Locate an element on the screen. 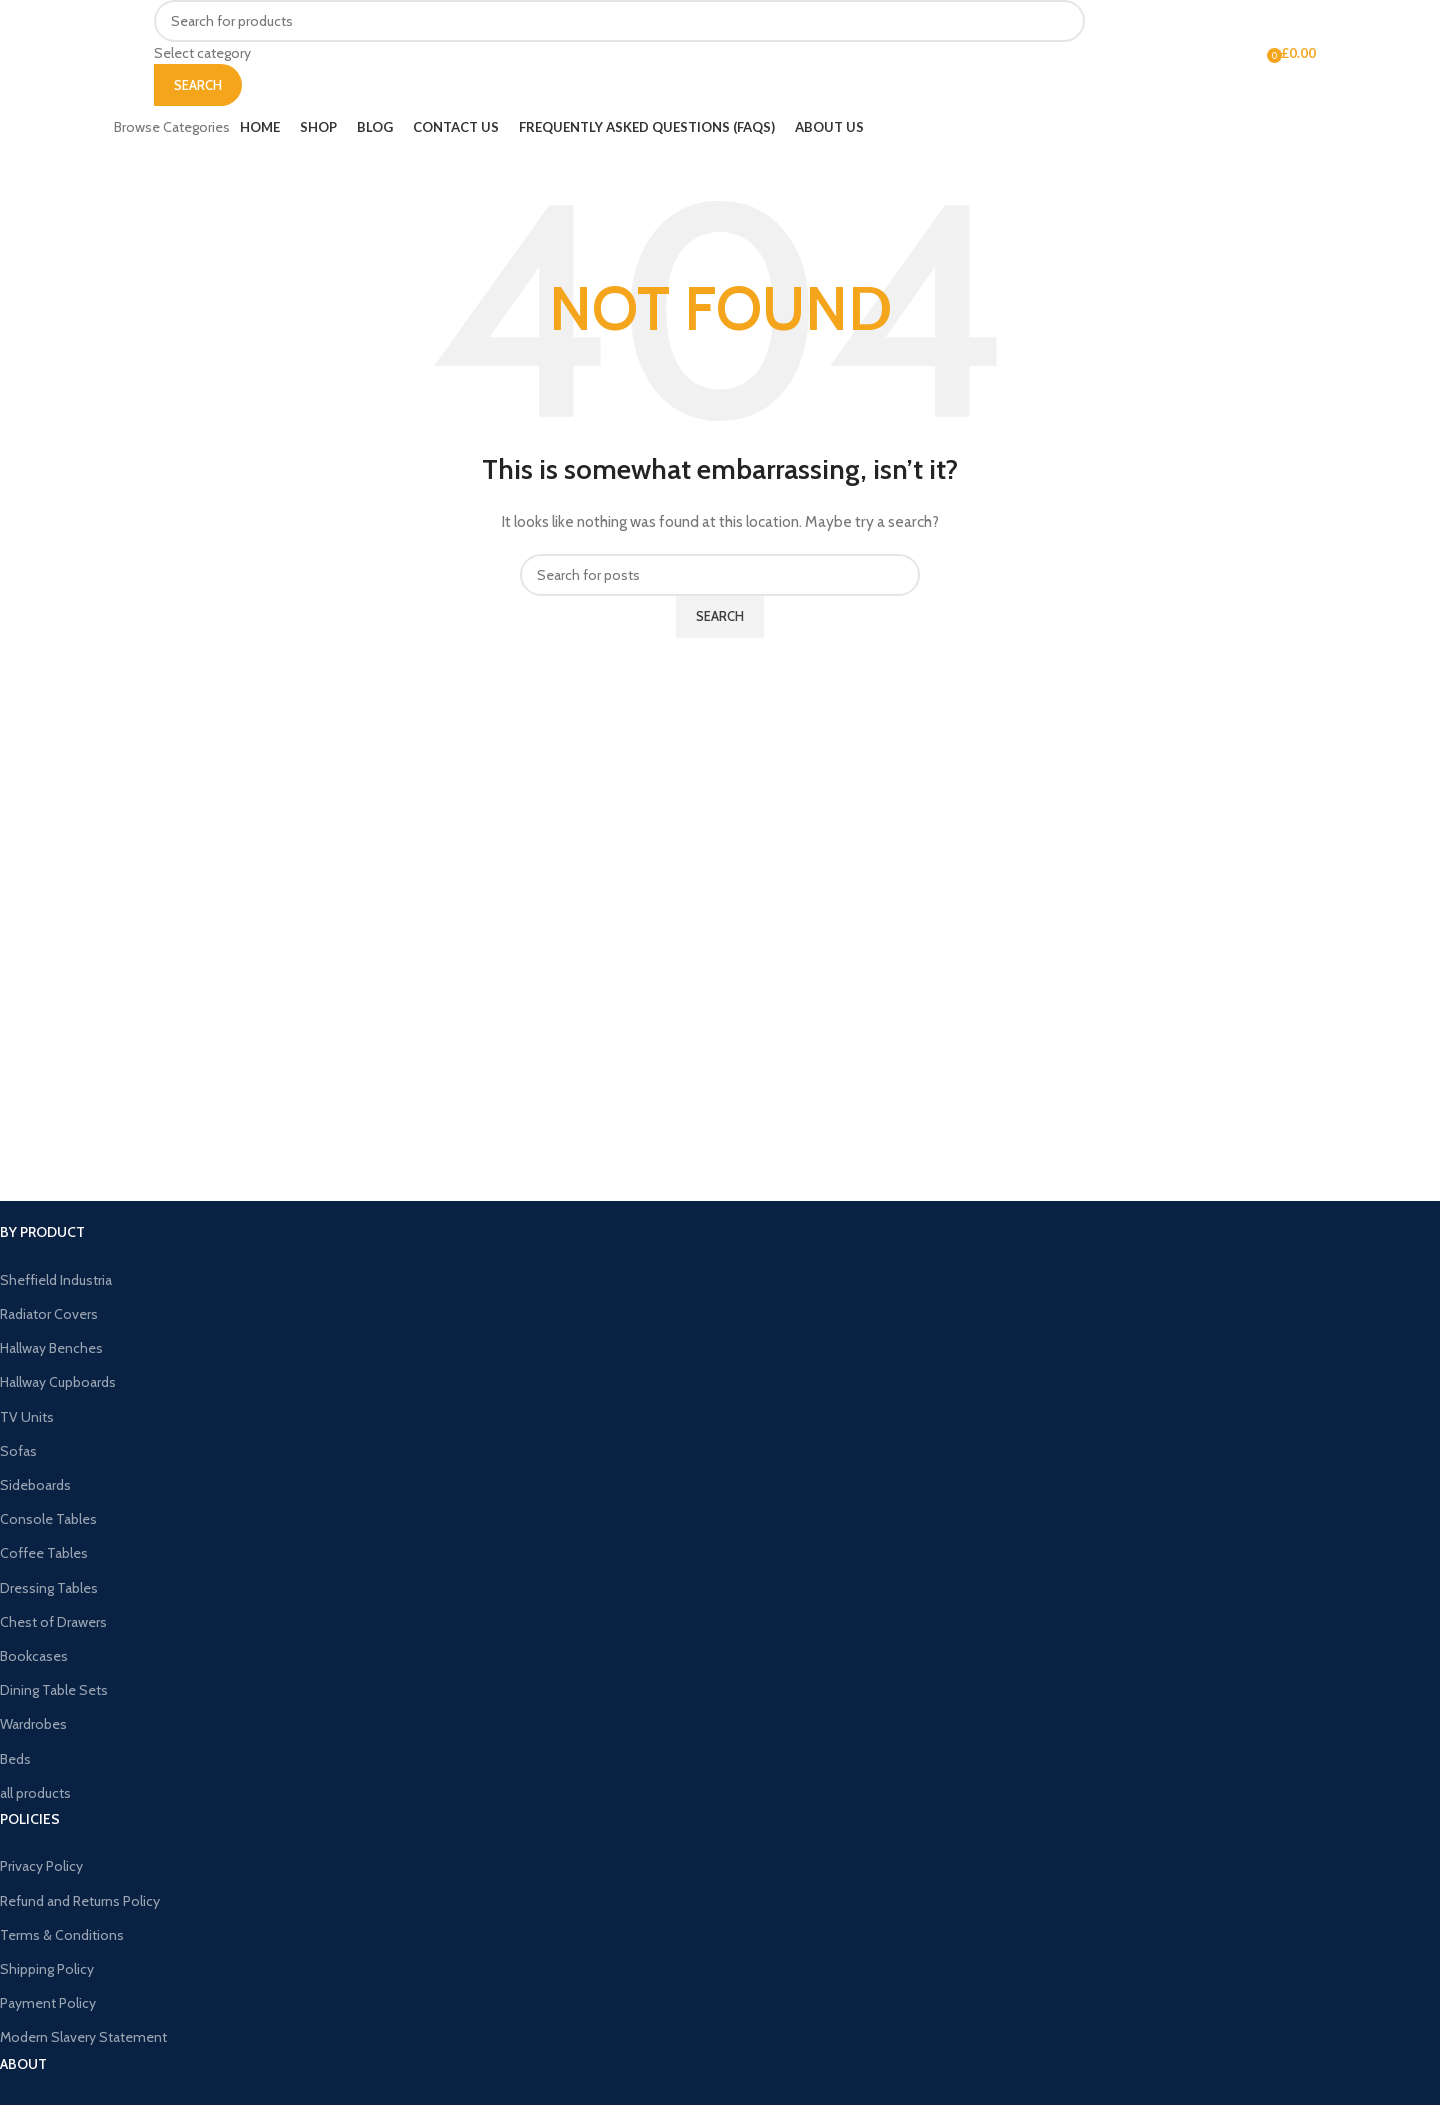 The height and width of the screenshot is (2105, 1440). Privacy Policy is located at coordinates (41, 1866).